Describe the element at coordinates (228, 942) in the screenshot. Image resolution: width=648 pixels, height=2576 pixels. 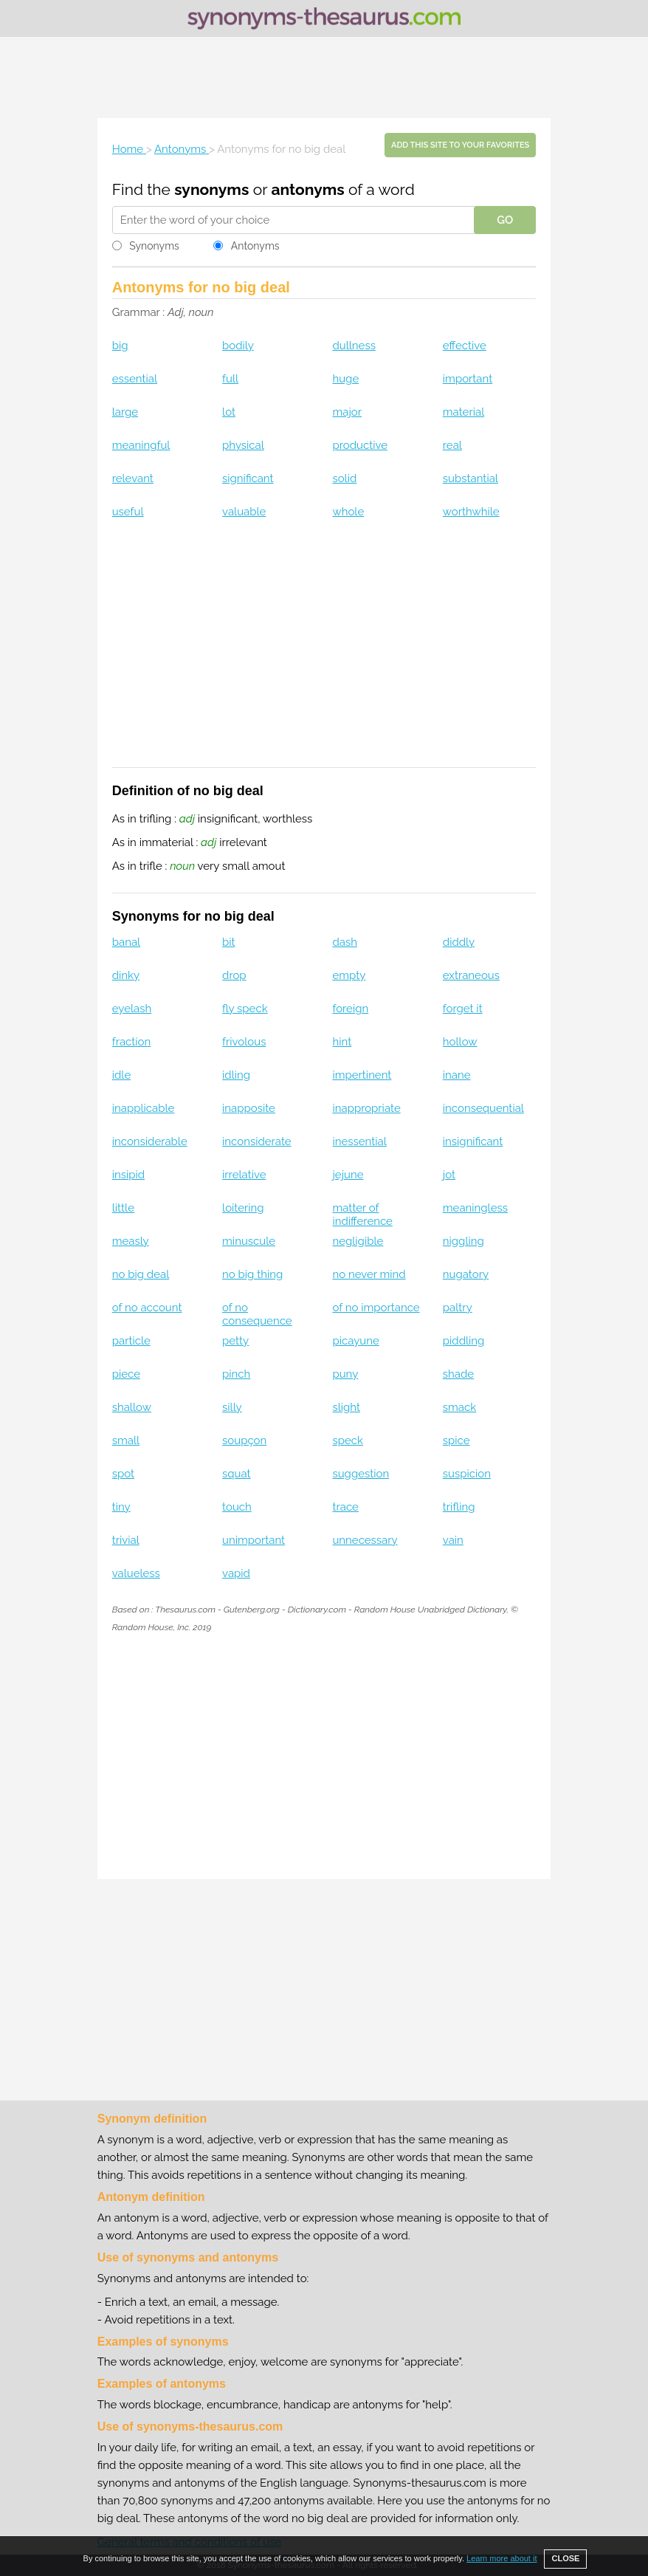
I see `bit` at that location.